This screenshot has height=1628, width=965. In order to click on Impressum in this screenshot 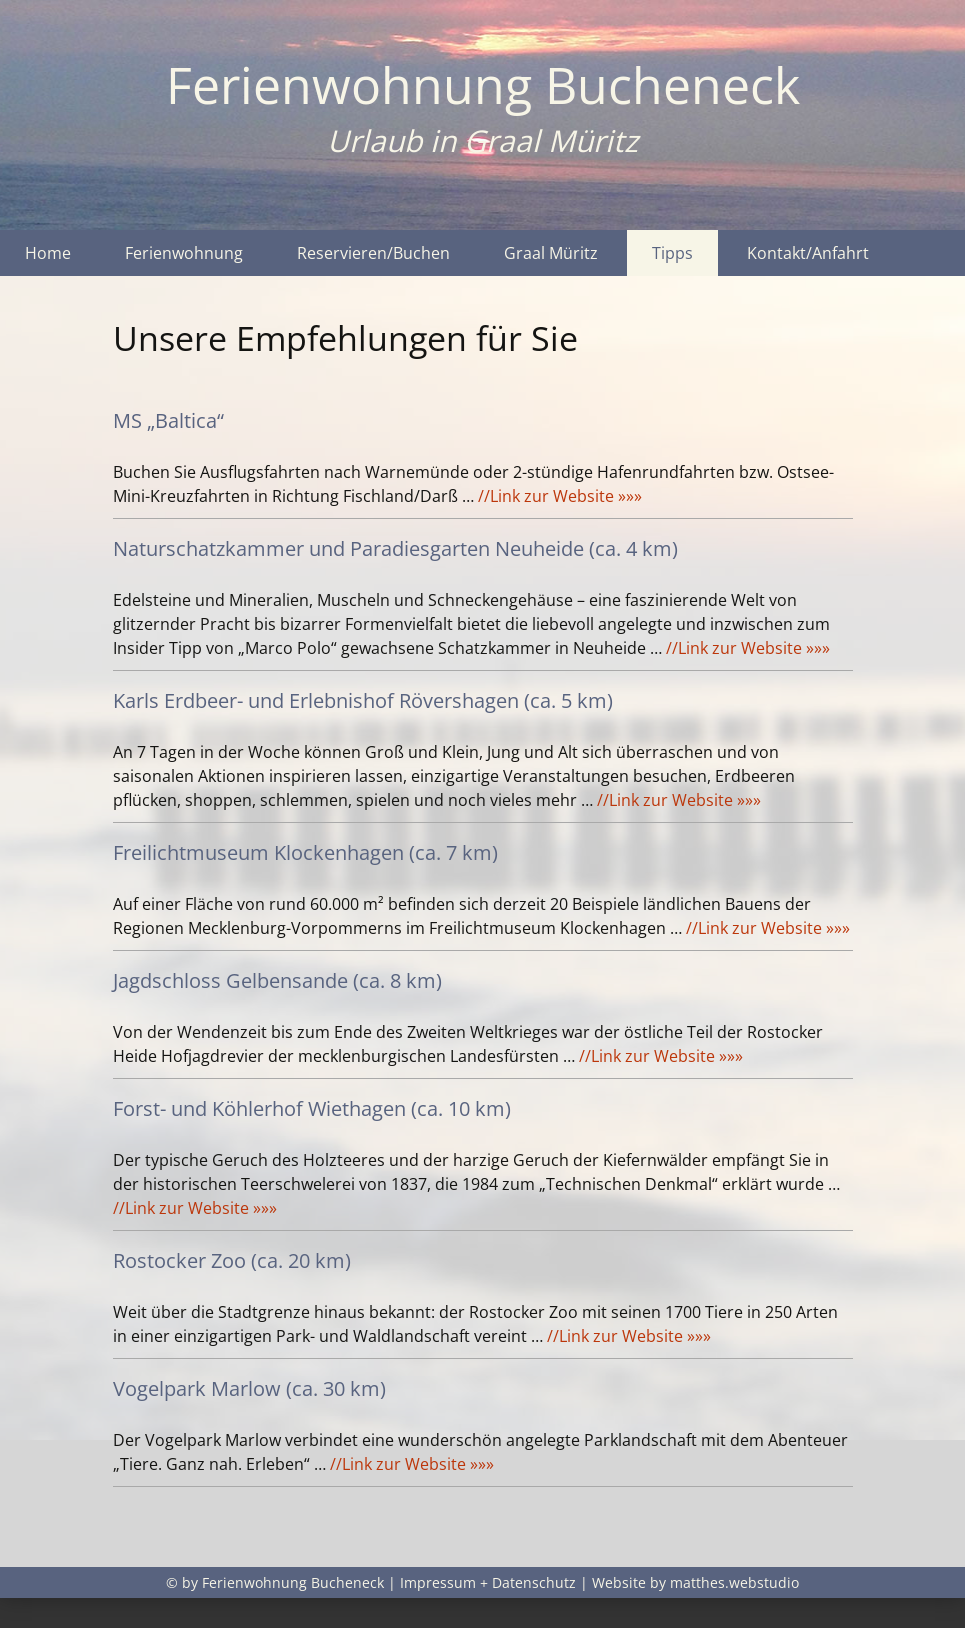, I will do `click(438, 1582)`.